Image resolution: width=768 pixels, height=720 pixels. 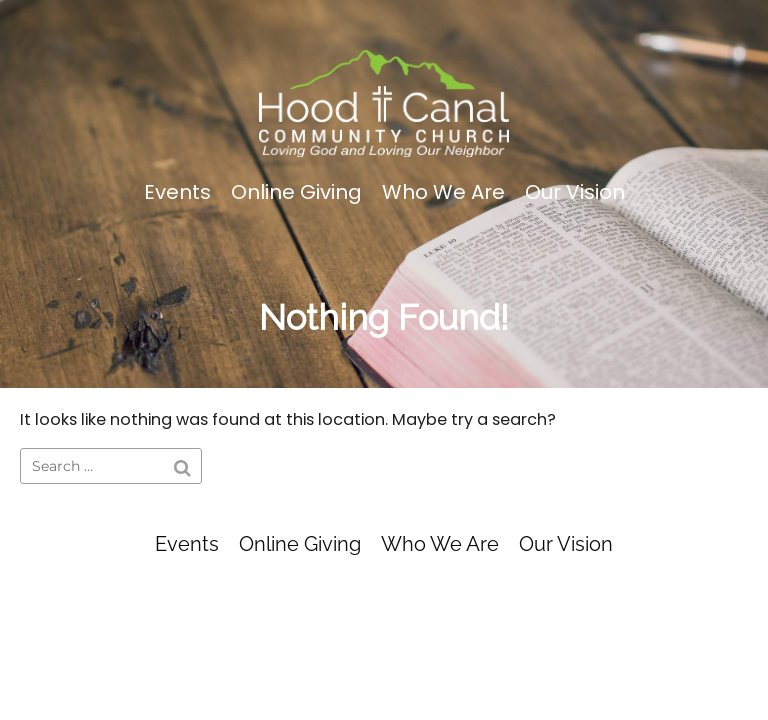 What do you see at coordinates (296, 192) in the screenshot?
I see `Online Giving` at bounding box center [296, 192].